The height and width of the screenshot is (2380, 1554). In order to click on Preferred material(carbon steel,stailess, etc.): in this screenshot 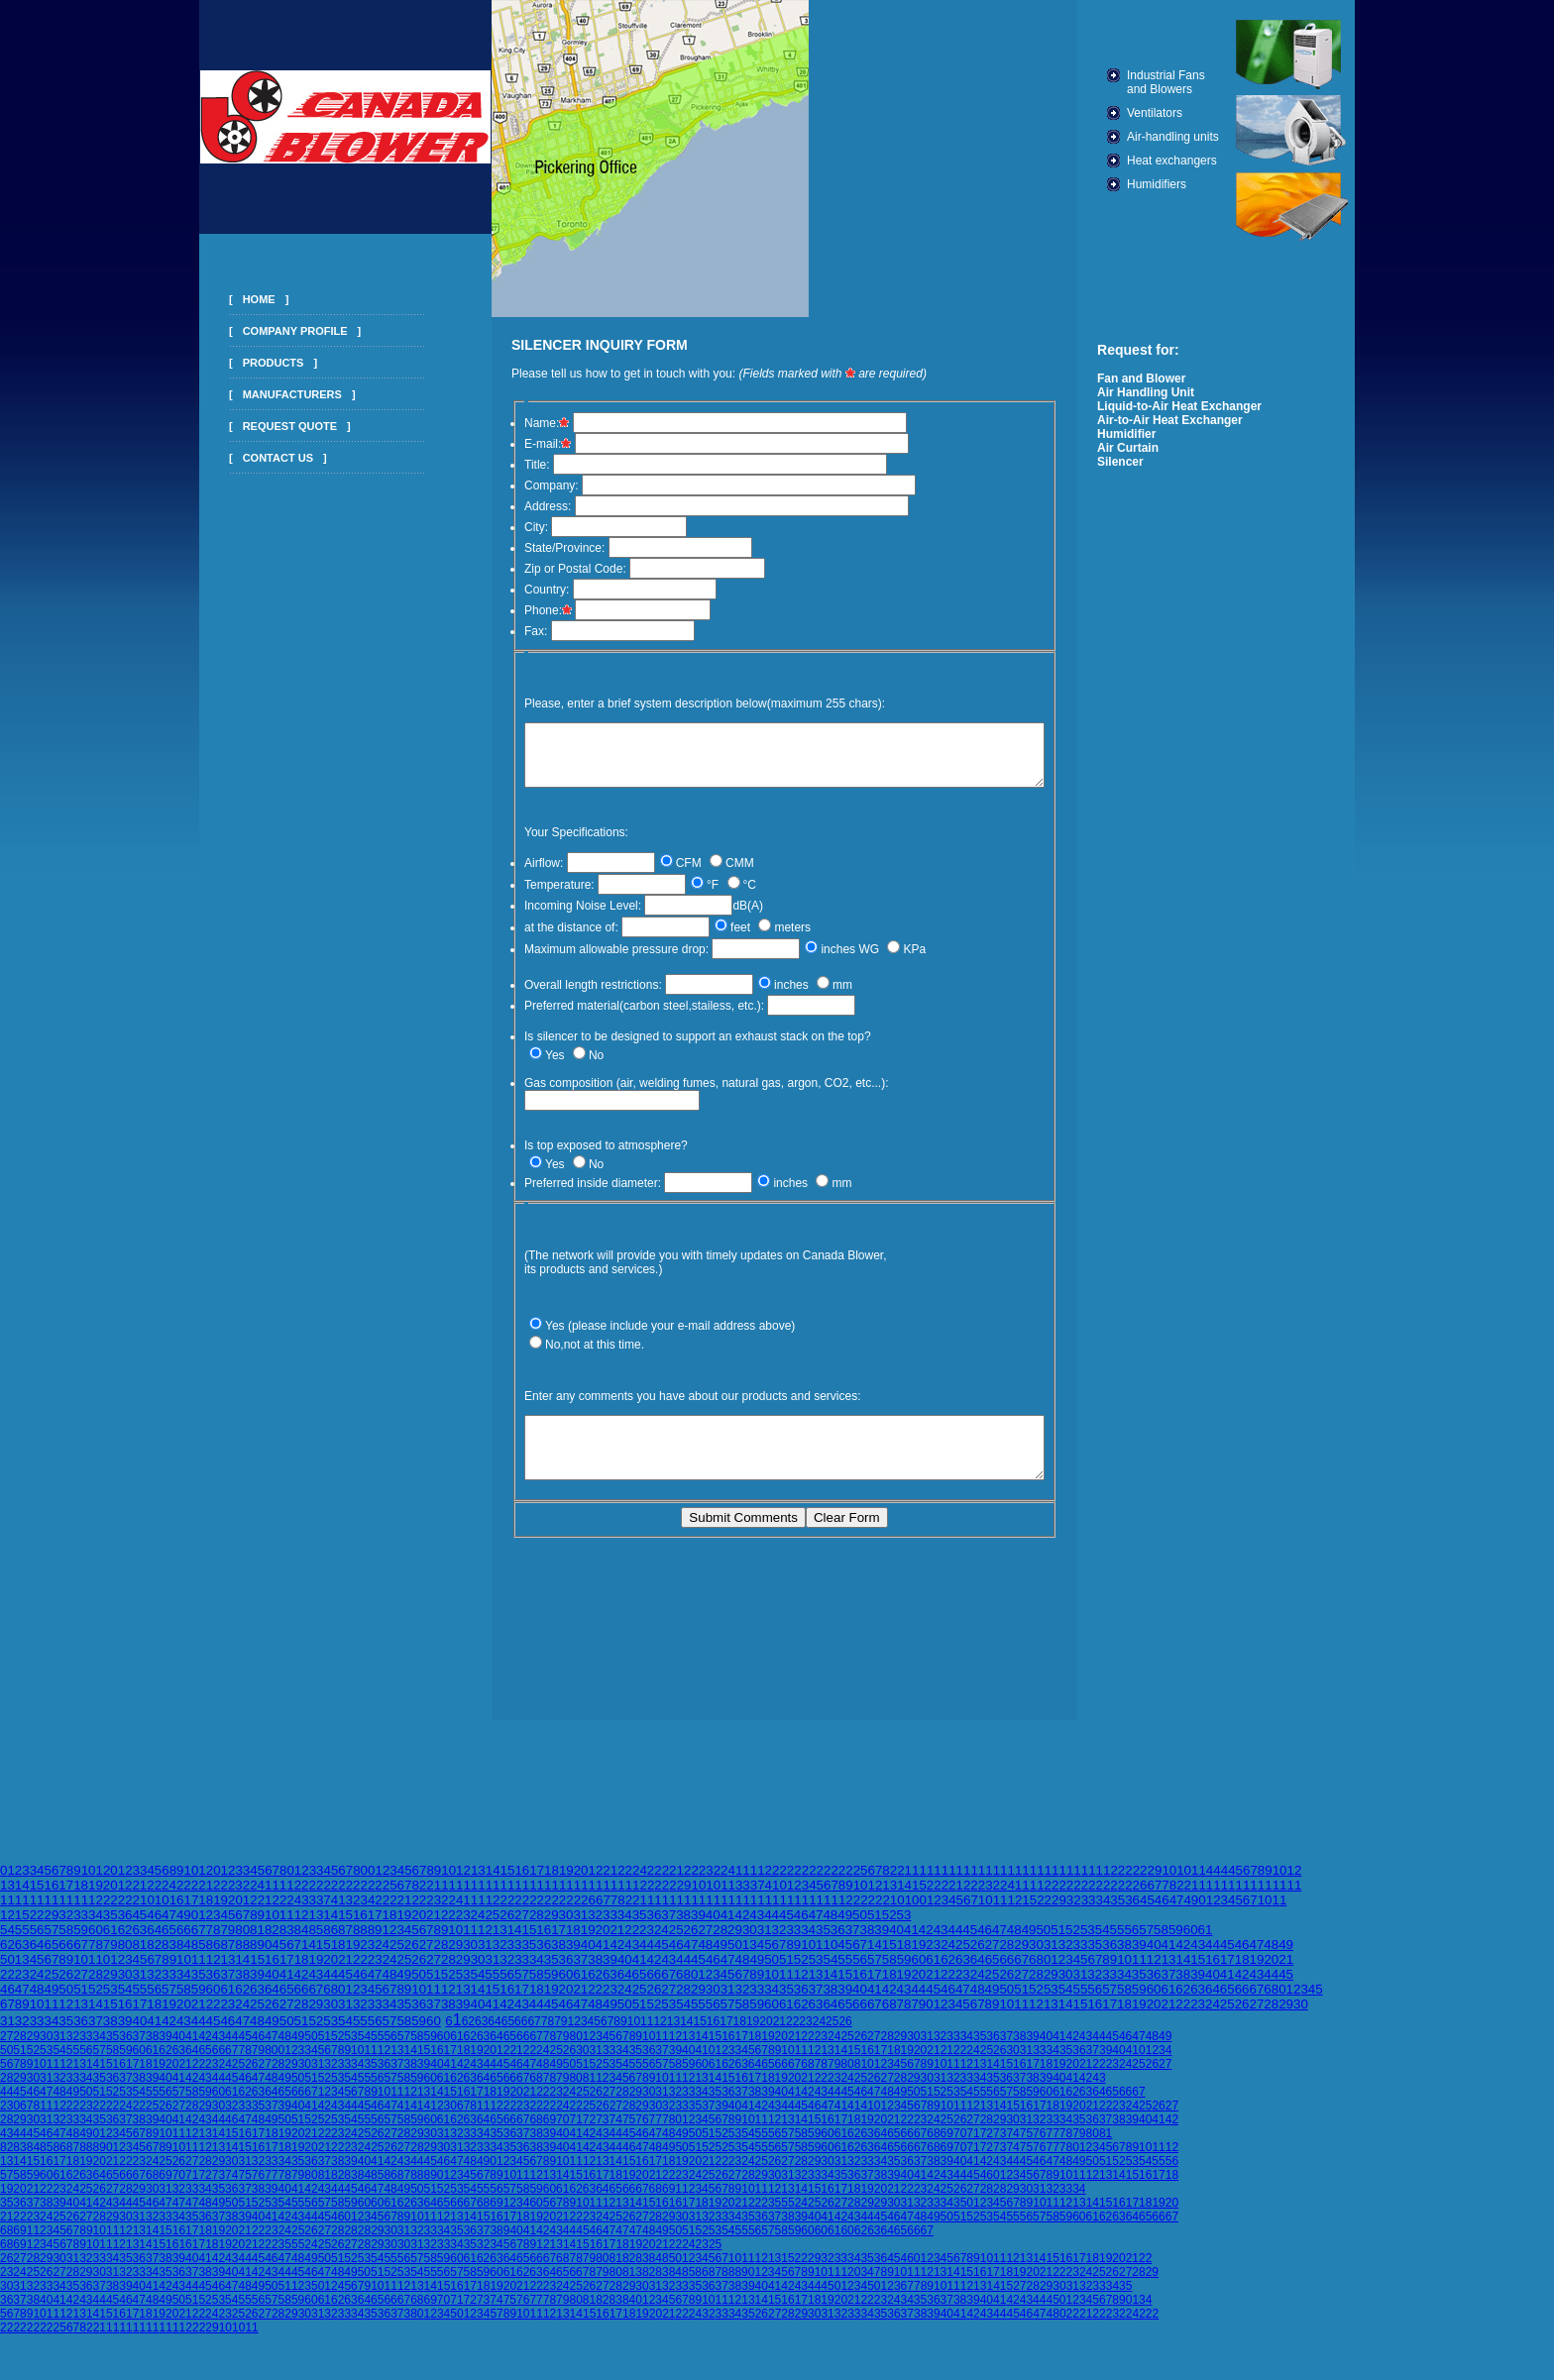, I will do `click(613, 1018)`.